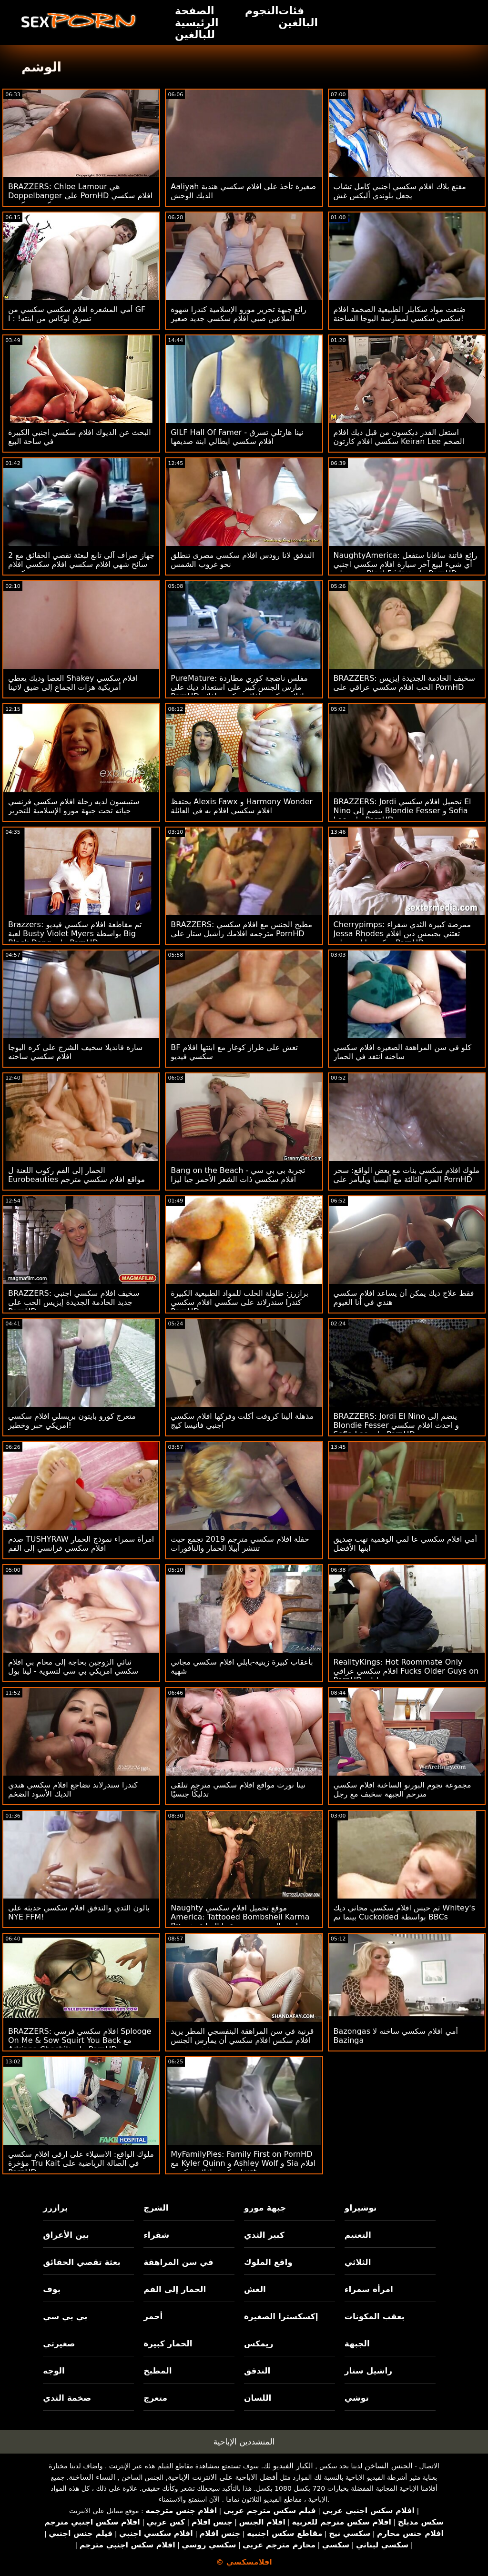  What do you see at coordinates (255, 2289) in the screenshot?
I see `الغش` at bounding box center [255, 2289].